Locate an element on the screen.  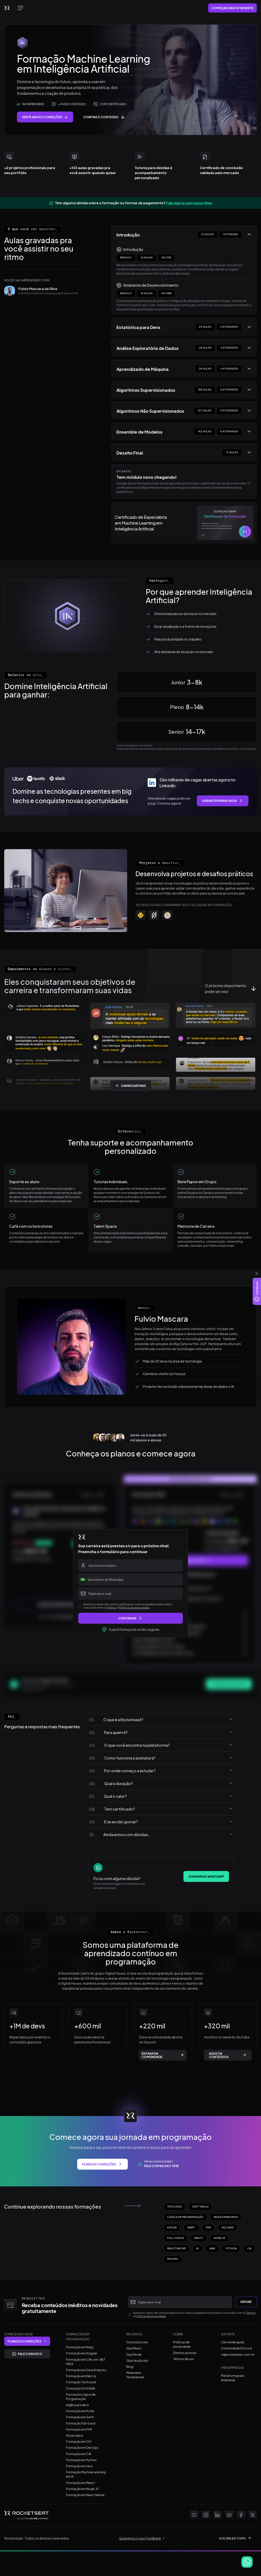
Plataforma para empresas is located at coordinates (232, 2380).